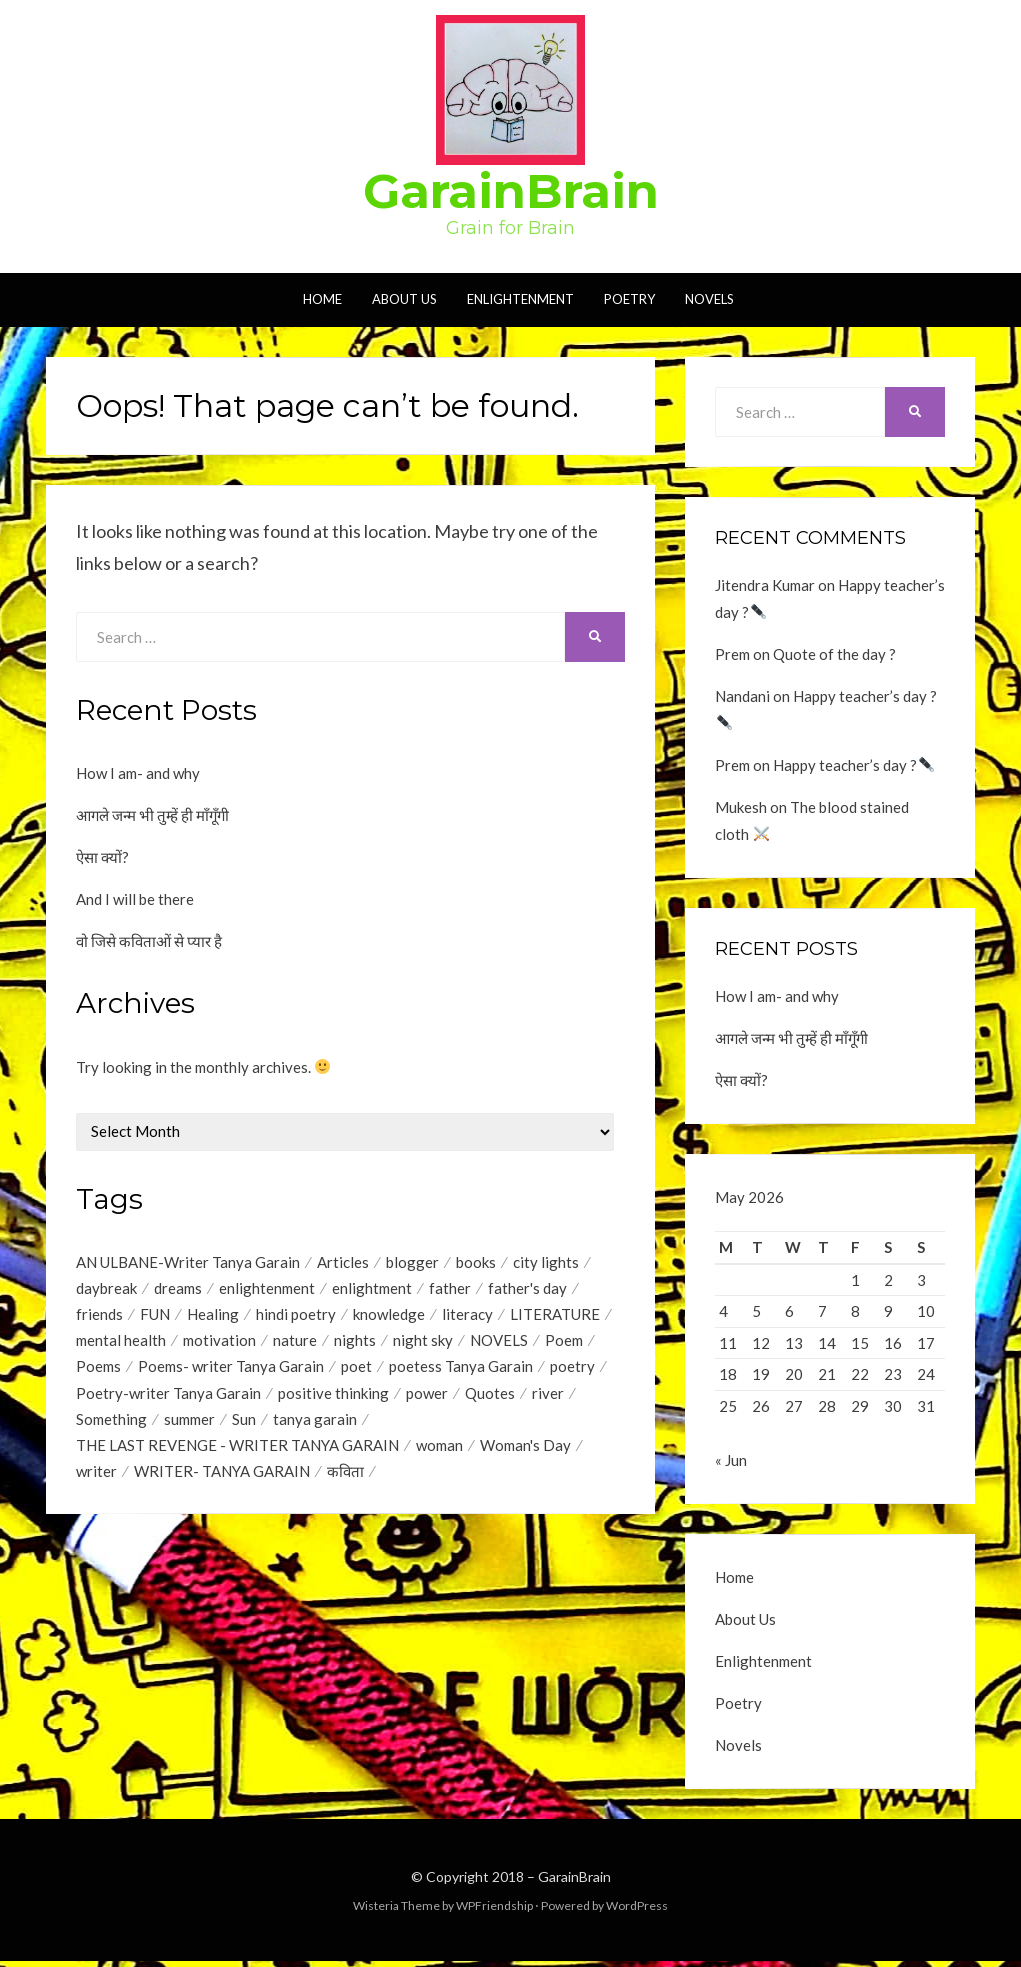 This screenshot has width=1021, height=1967. Describe the element at coordinates (546, 1262) in the screenshot. I see `city lights [city lights (1 item)]` at that location.